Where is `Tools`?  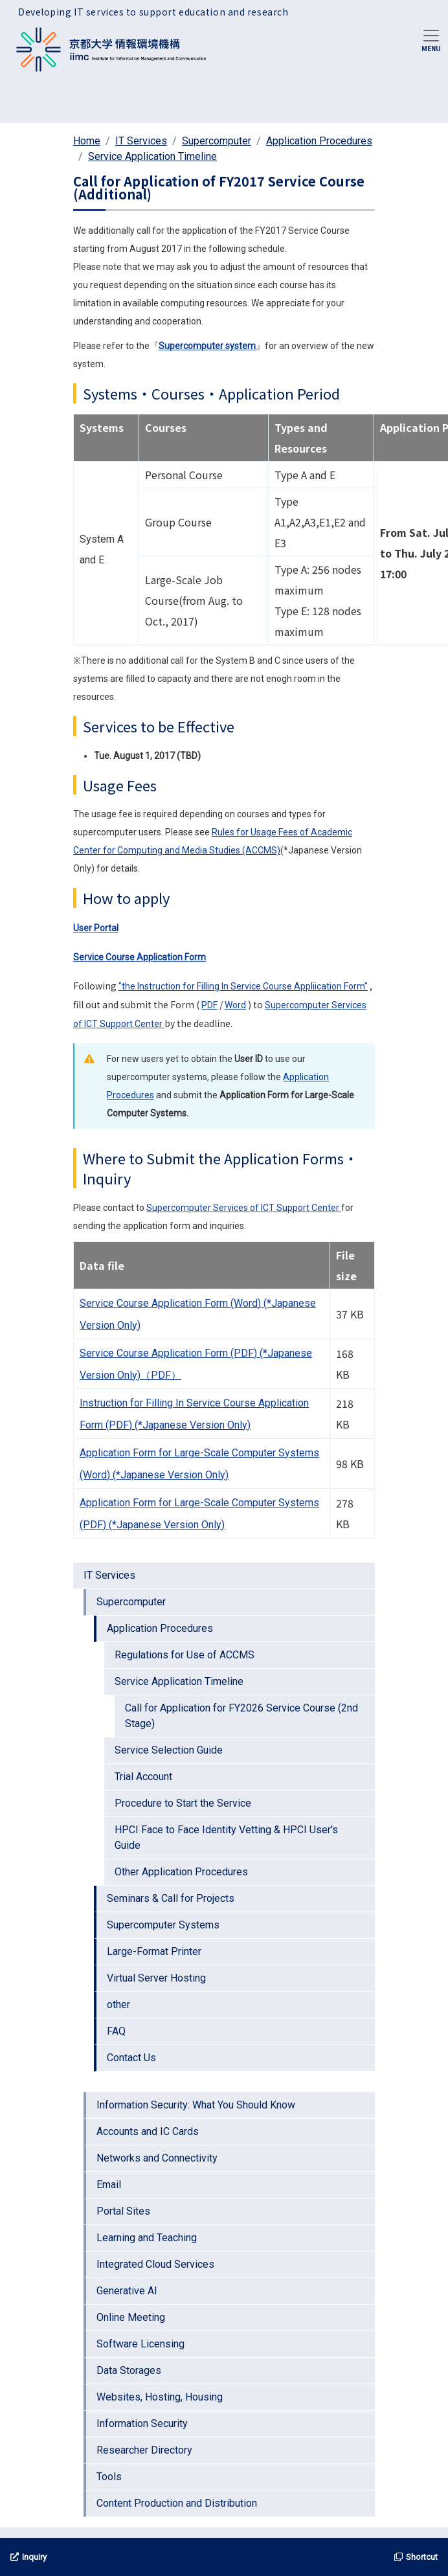
Tools is located at coordinates (109, 2476).